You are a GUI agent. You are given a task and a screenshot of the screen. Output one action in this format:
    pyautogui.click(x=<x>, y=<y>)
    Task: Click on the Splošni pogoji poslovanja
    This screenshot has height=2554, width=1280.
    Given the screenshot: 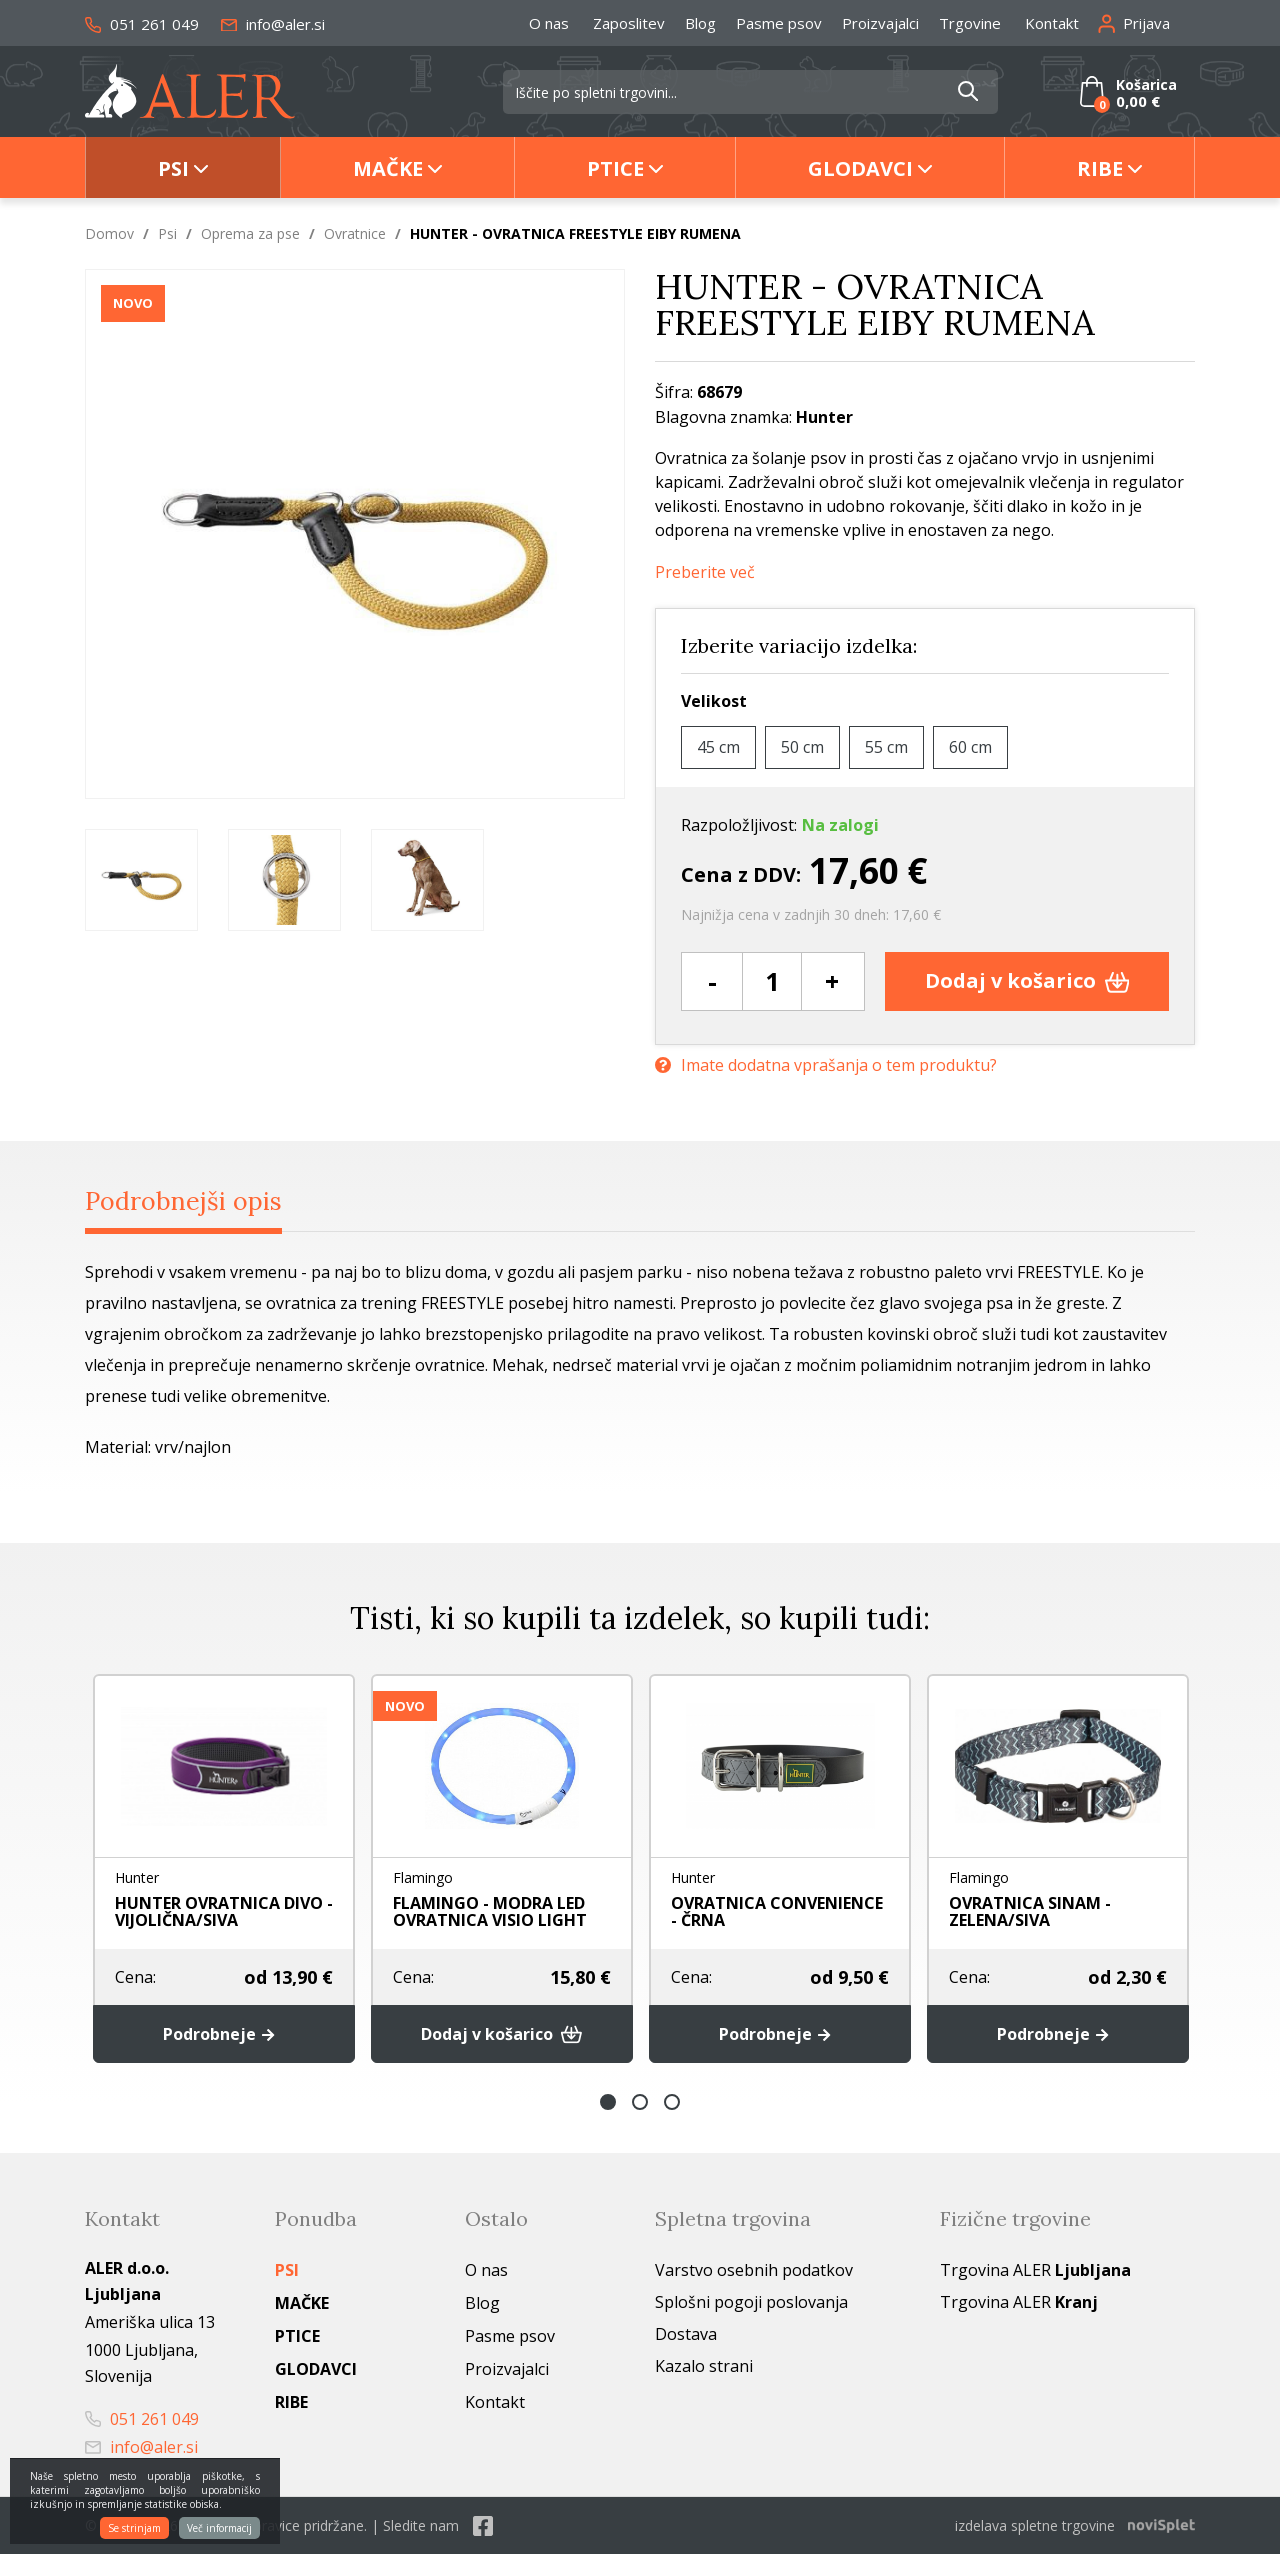 What is the action you would take?
    pyautogui.click(x=751, y=2302)
    